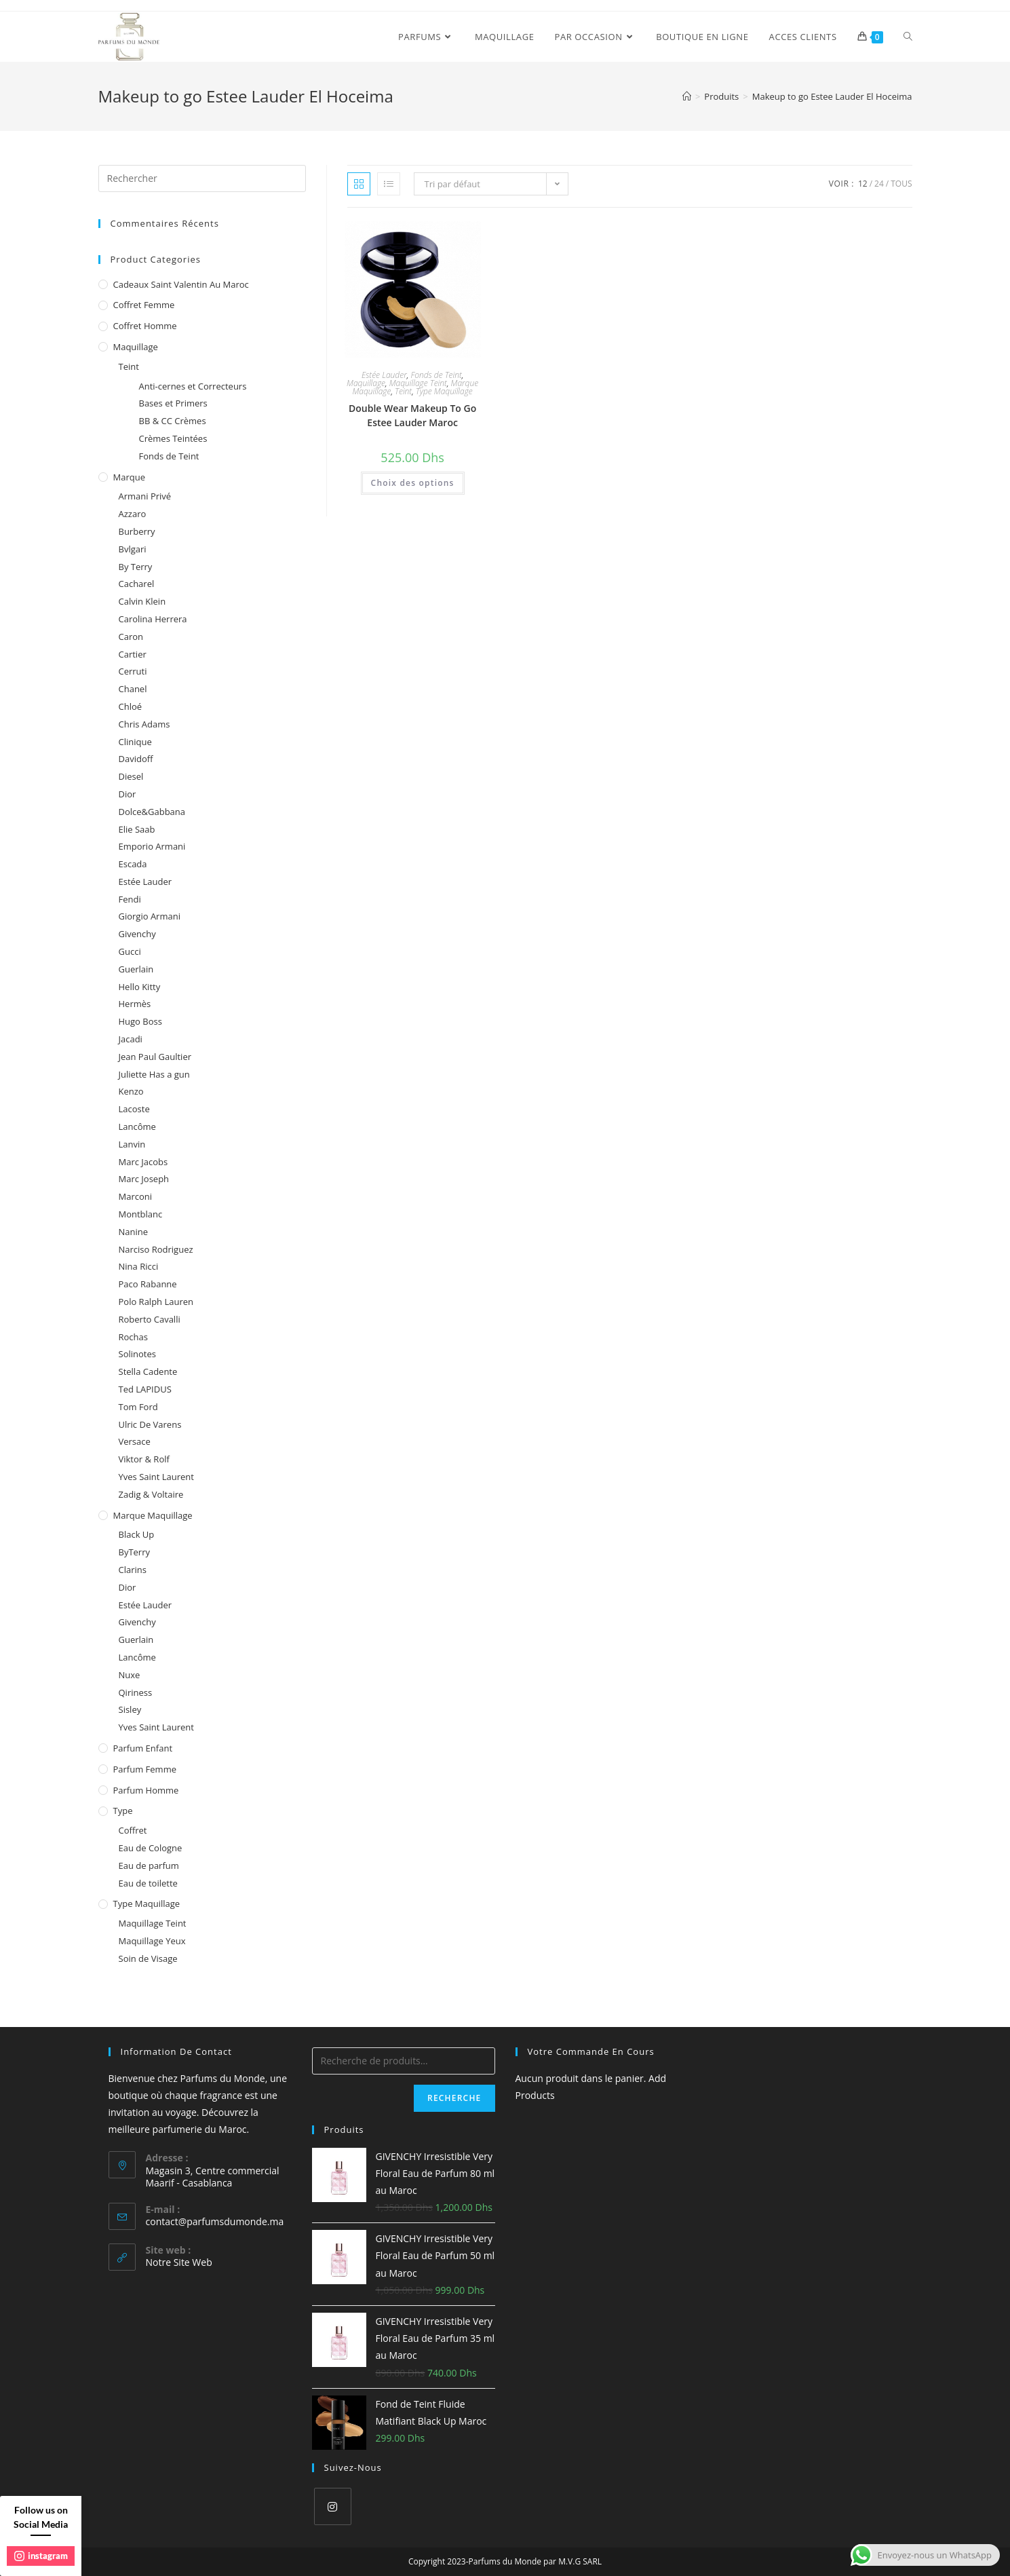  I want to click on instagram, so click(41, 2555).